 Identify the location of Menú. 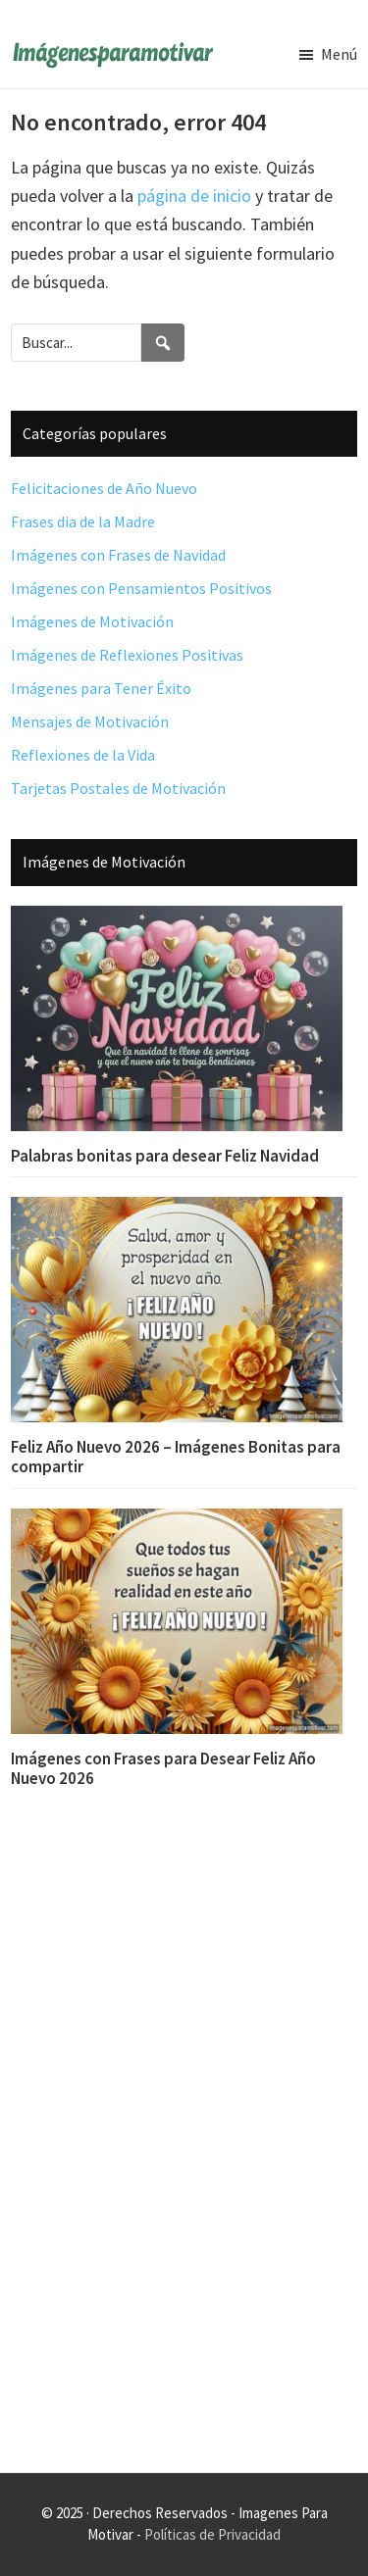
(339, 54).